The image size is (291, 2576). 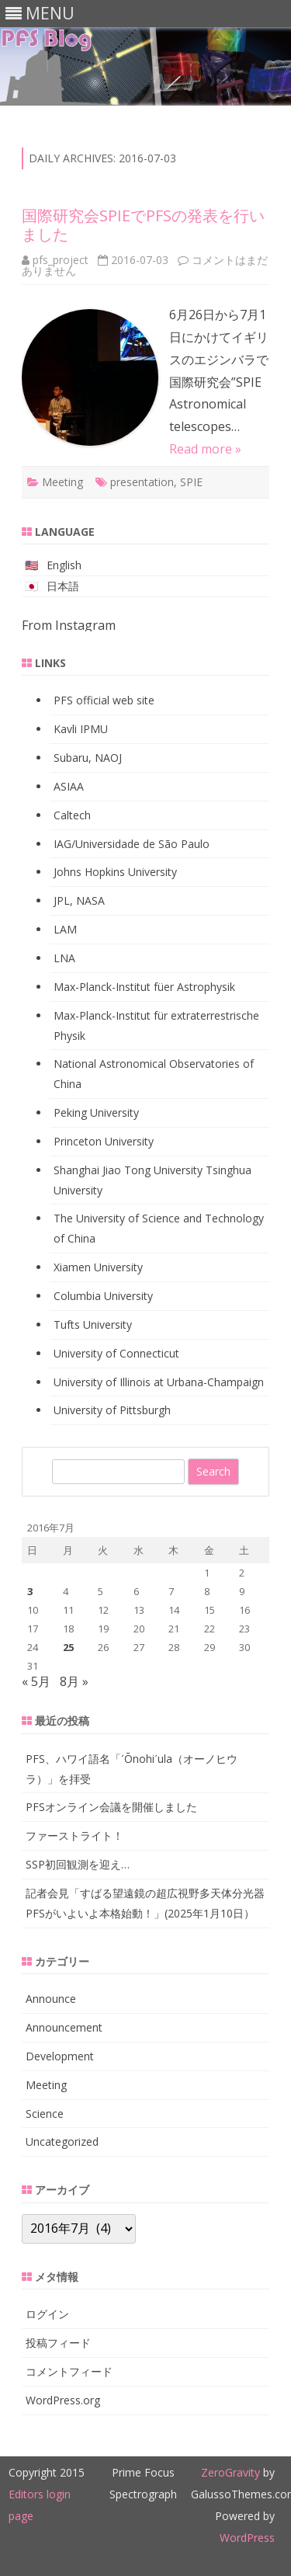 What do you see at coordinates (247, 2537) in the screenshot?
I see `WordPress` at bounding box center [247, 2537].